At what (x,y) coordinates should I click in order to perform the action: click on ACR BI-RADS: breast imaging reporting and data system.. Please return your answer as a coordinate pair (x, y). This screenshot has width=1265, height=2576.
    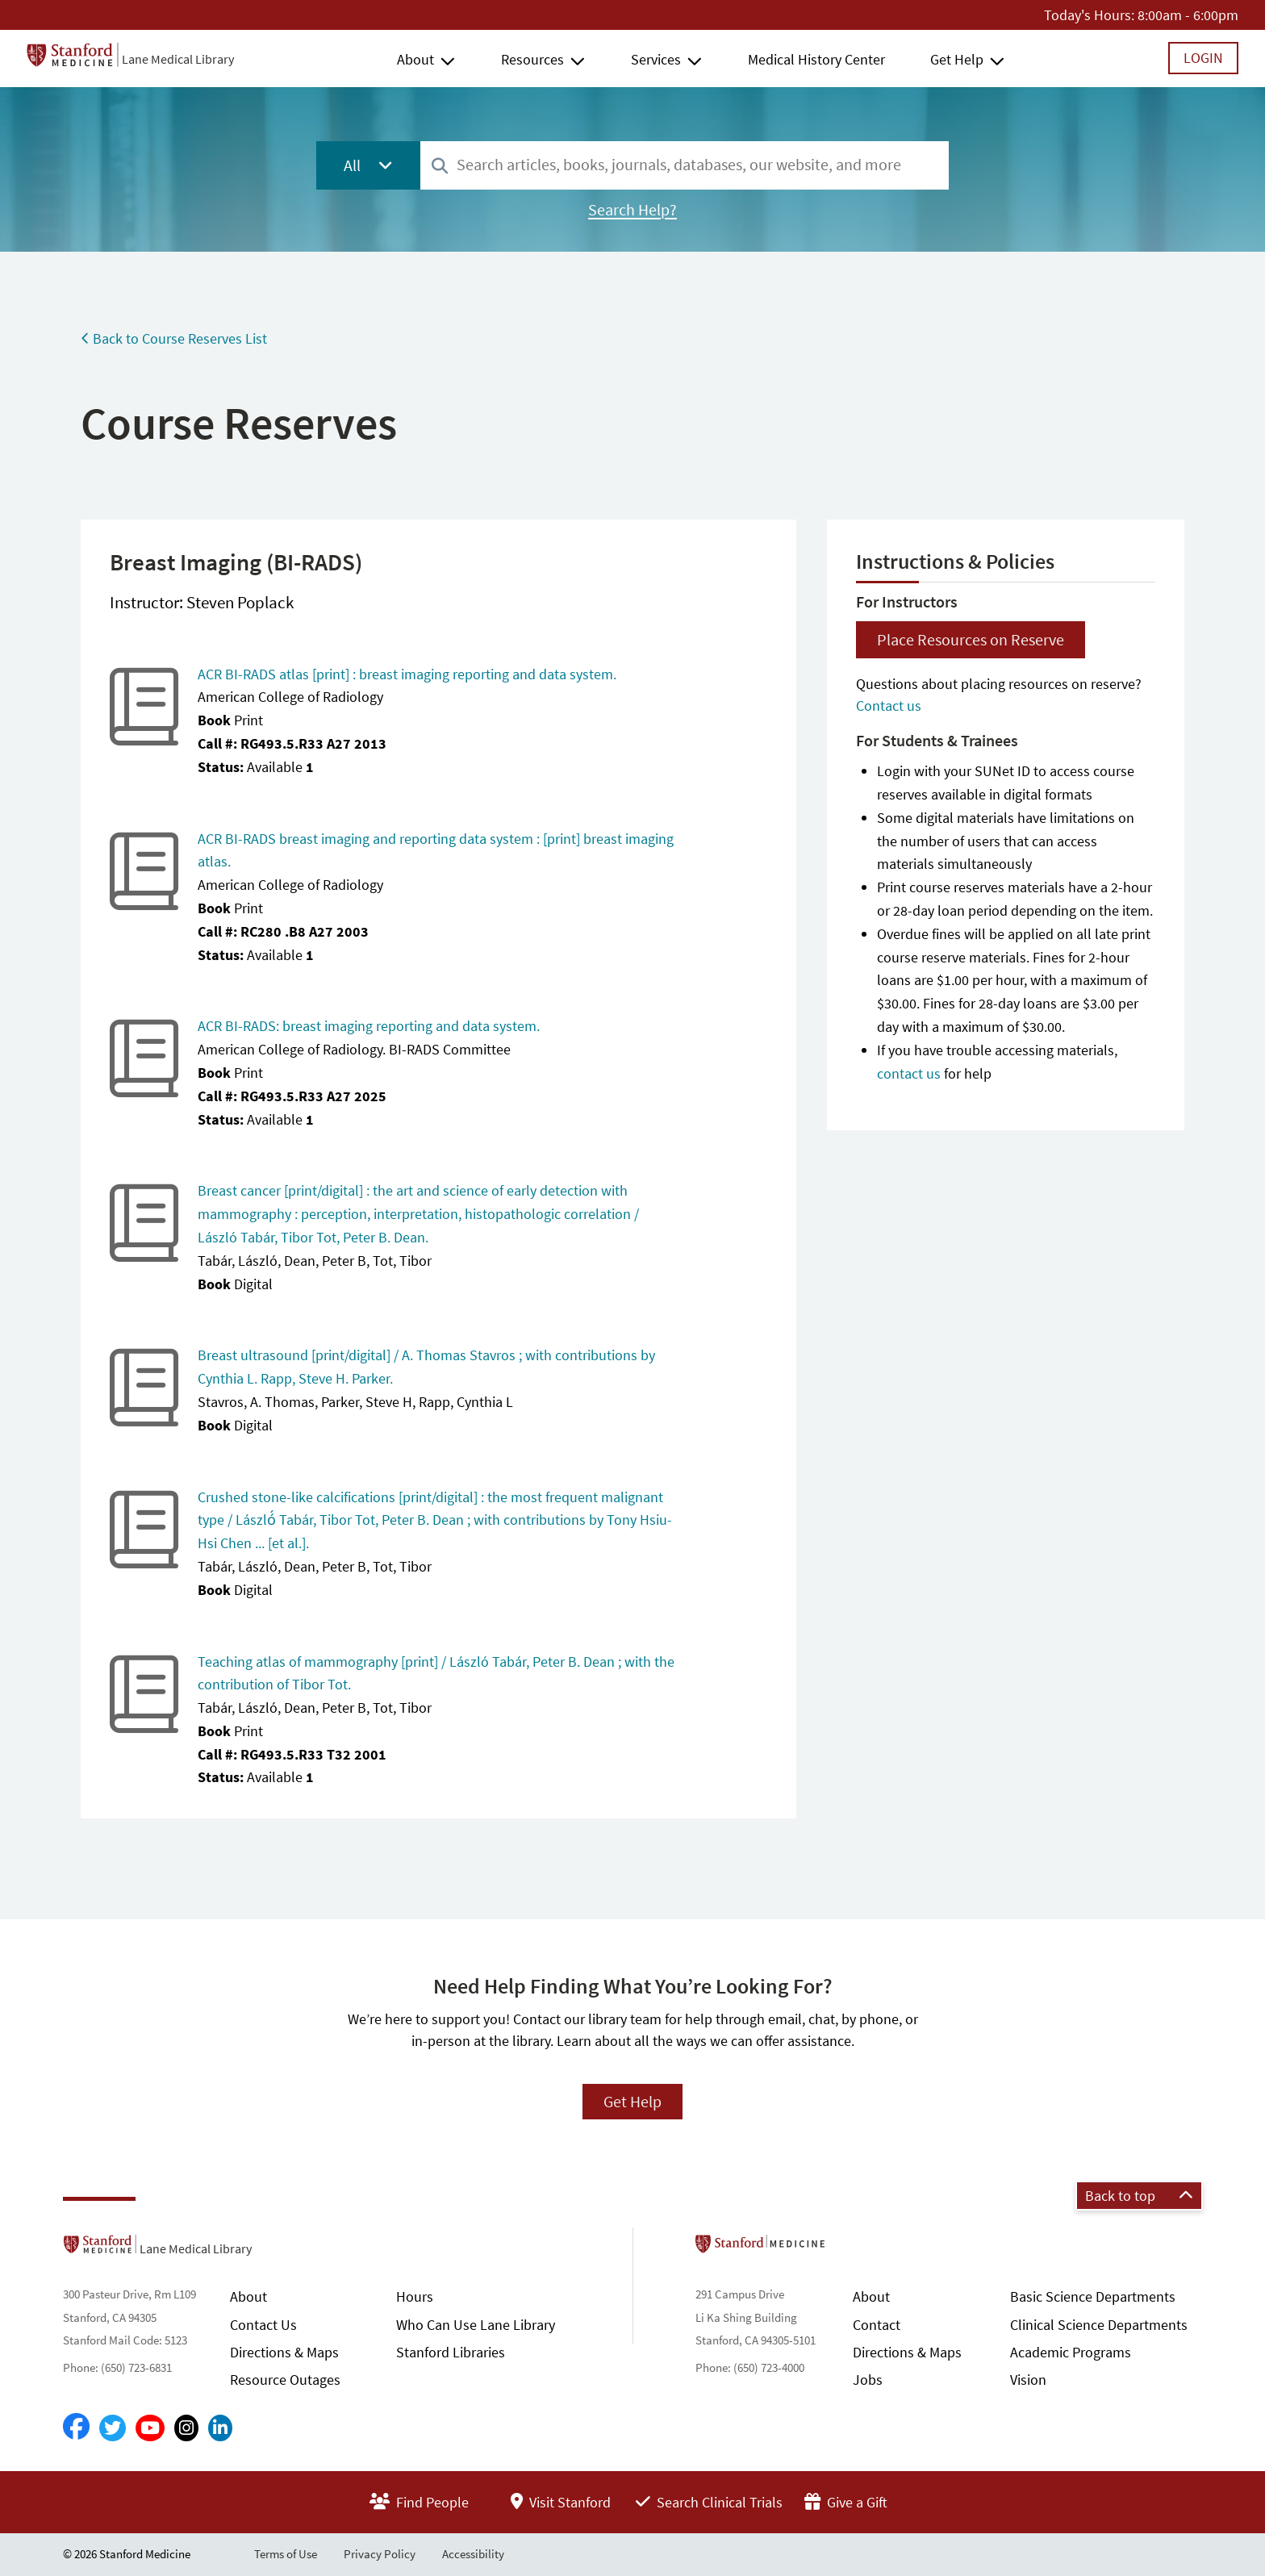
    Looking at the image, I should click on (369, 1026).